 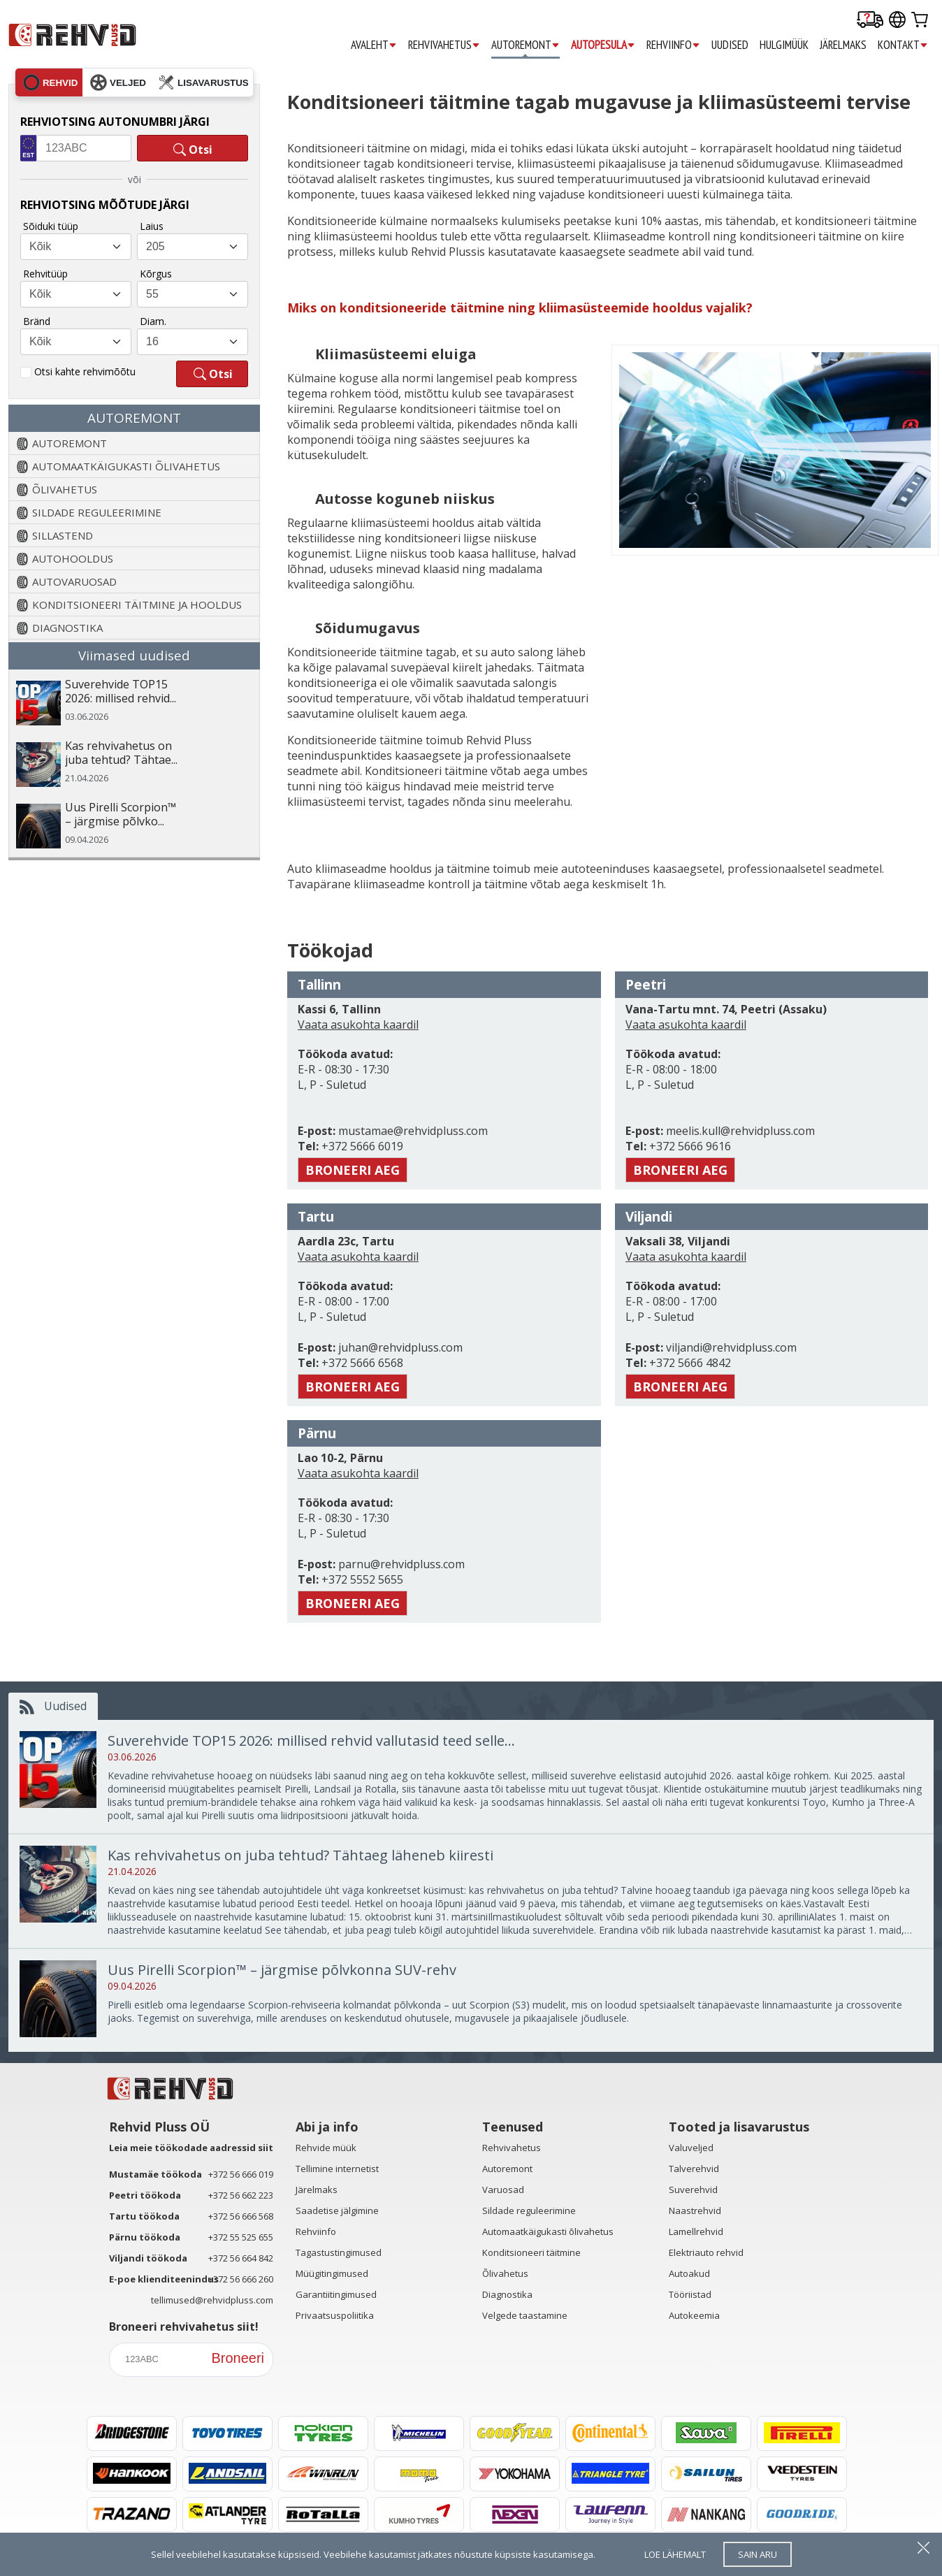 What do you see at coordinates (335, 2315) in the screenshot?
I see `Privaatsuspoliitika` at bounding box center [335, 2315].